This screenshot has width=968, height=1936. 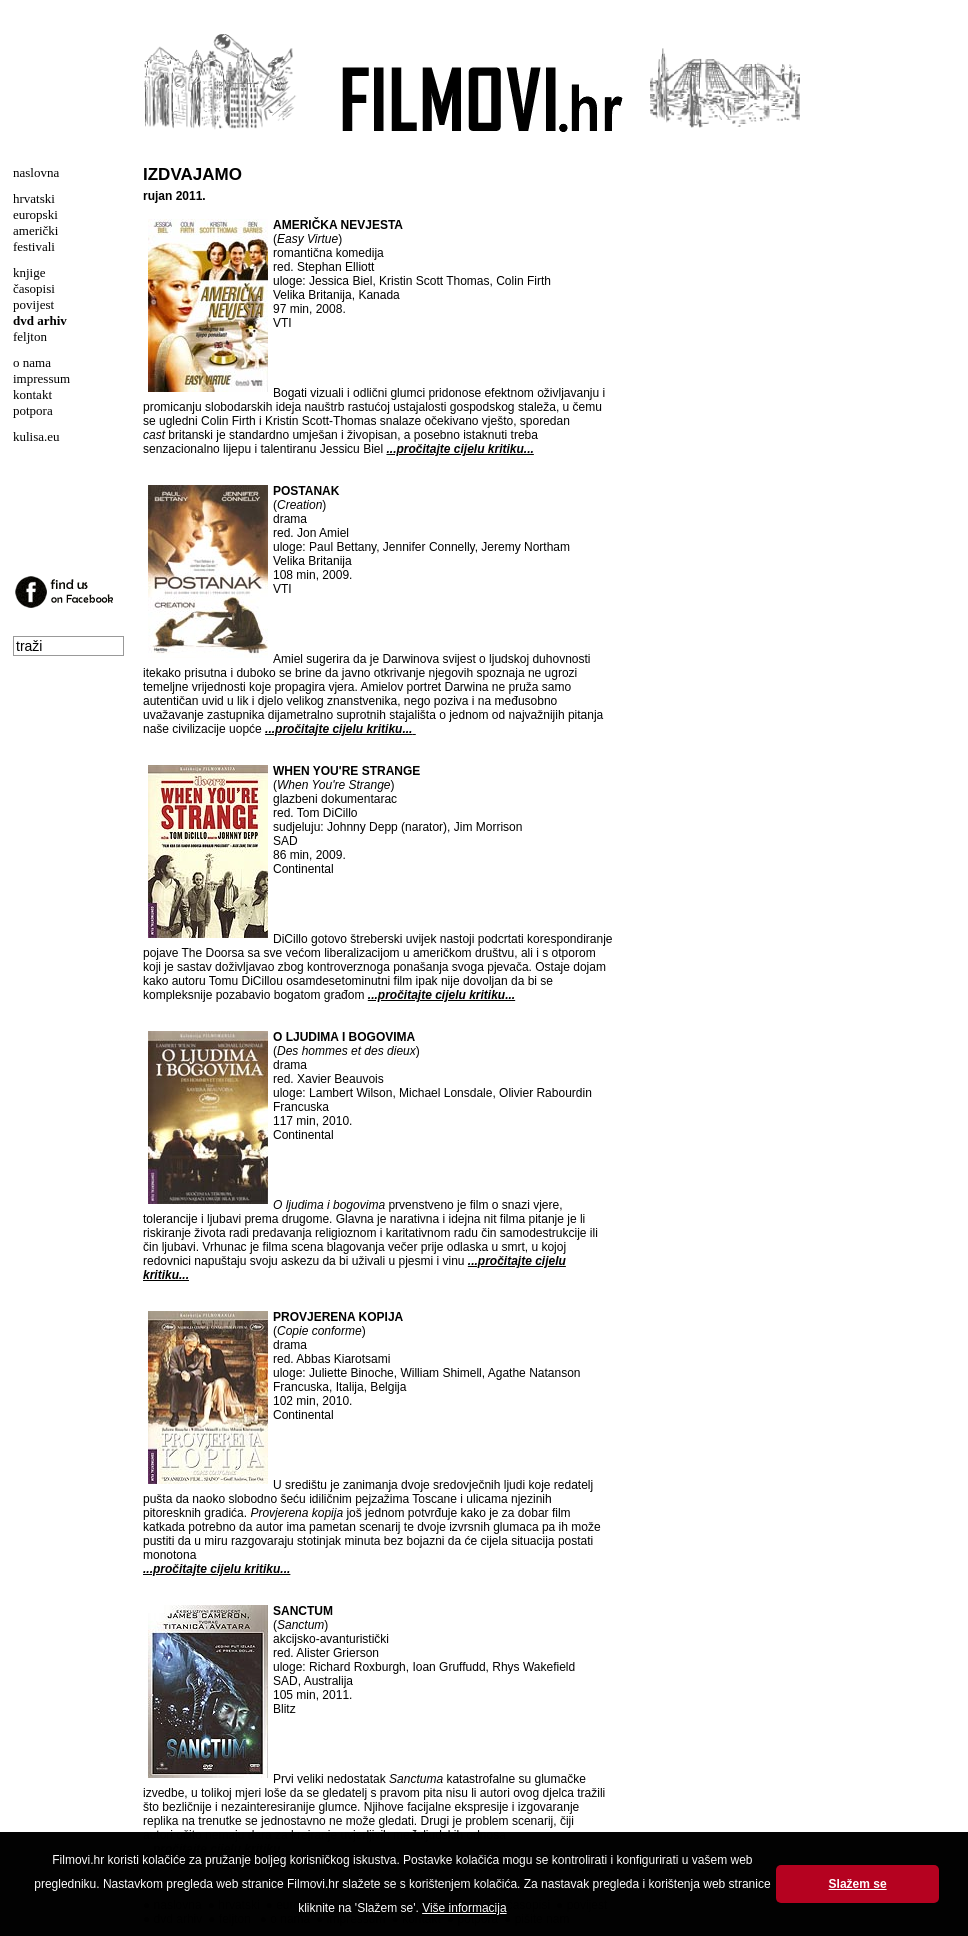 What do you see at coordinates (858, 1884) in the screenshot?
I see `Slažem se [button]` at bounding box center [858, 1884].